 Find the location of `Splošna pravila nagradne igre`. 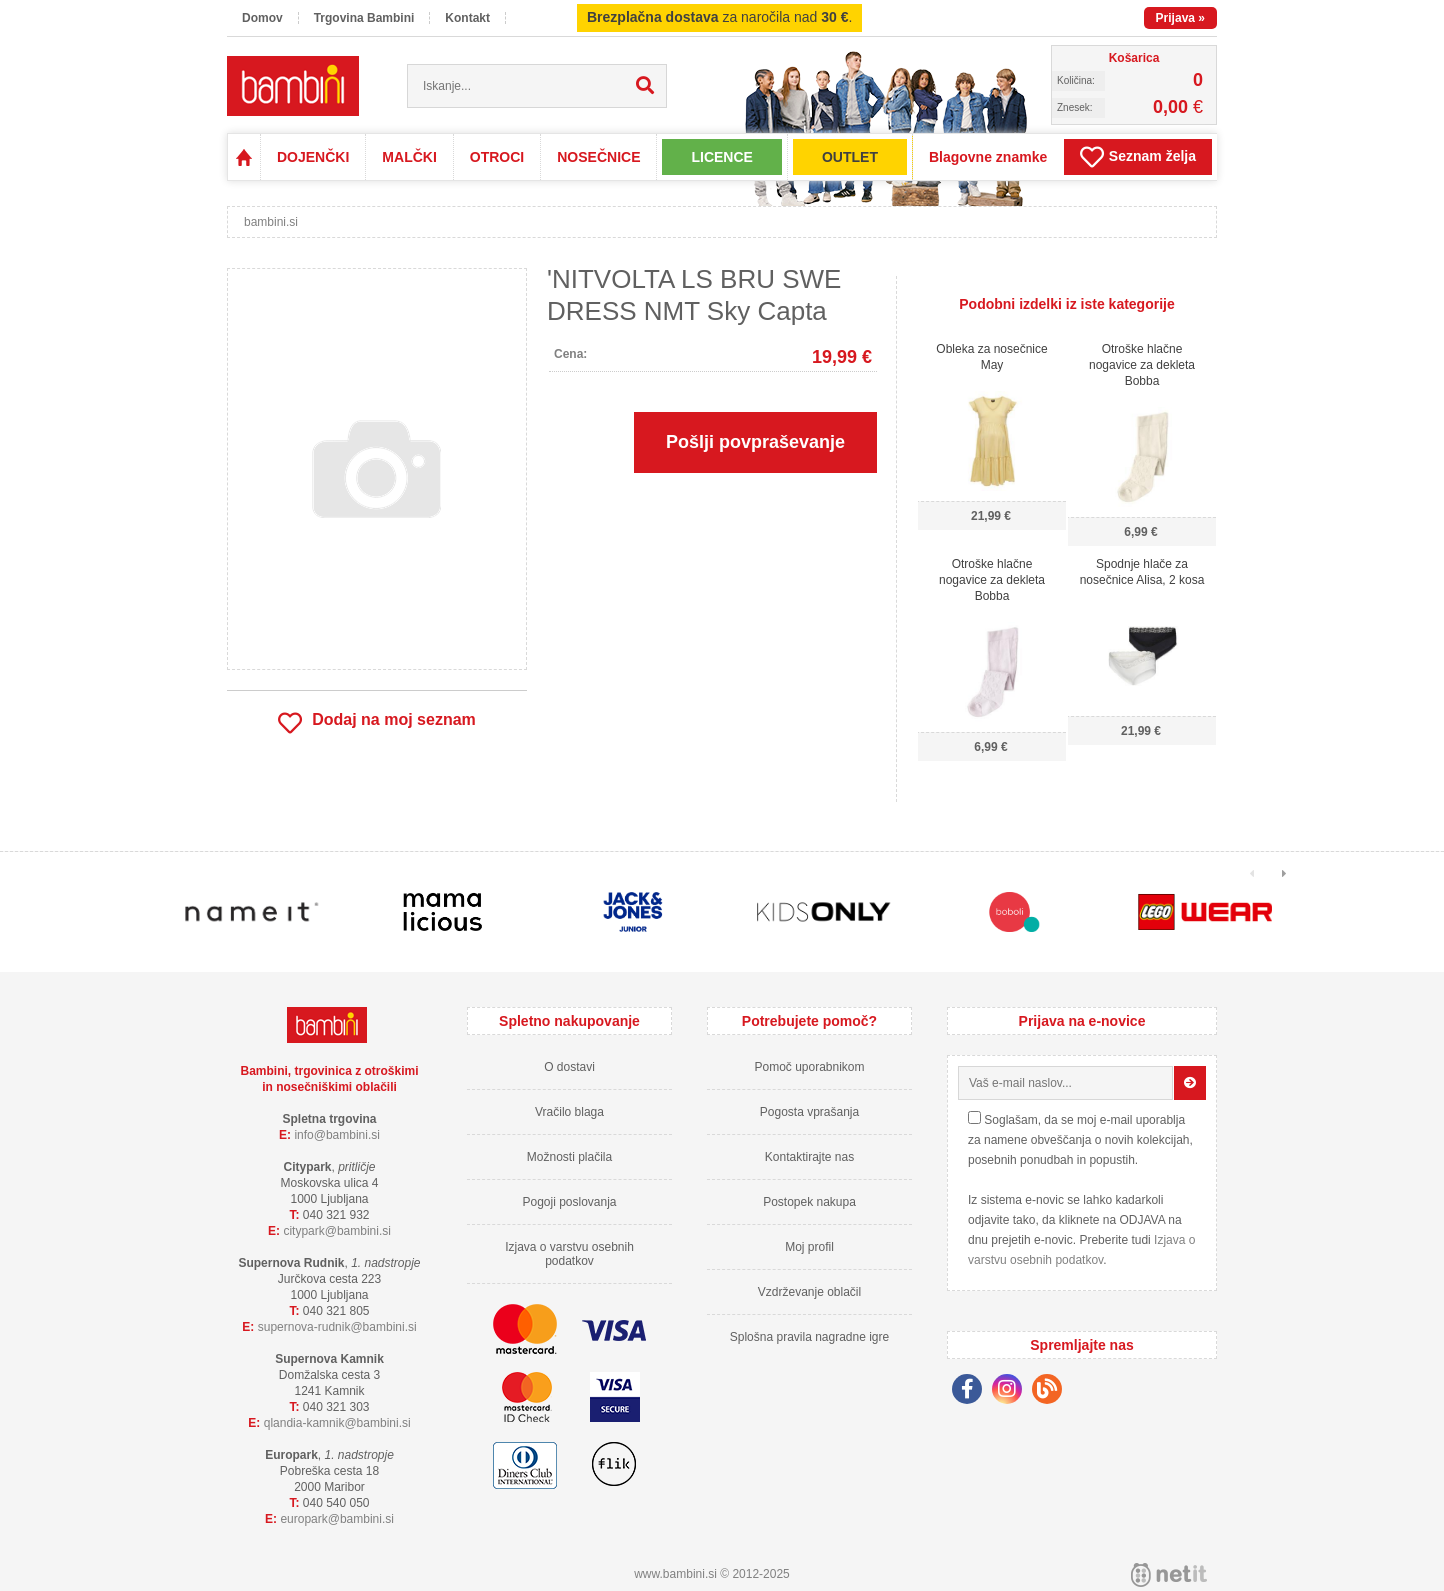

Splošna pravila nagradne igre is located at coordinates (809, 1337).